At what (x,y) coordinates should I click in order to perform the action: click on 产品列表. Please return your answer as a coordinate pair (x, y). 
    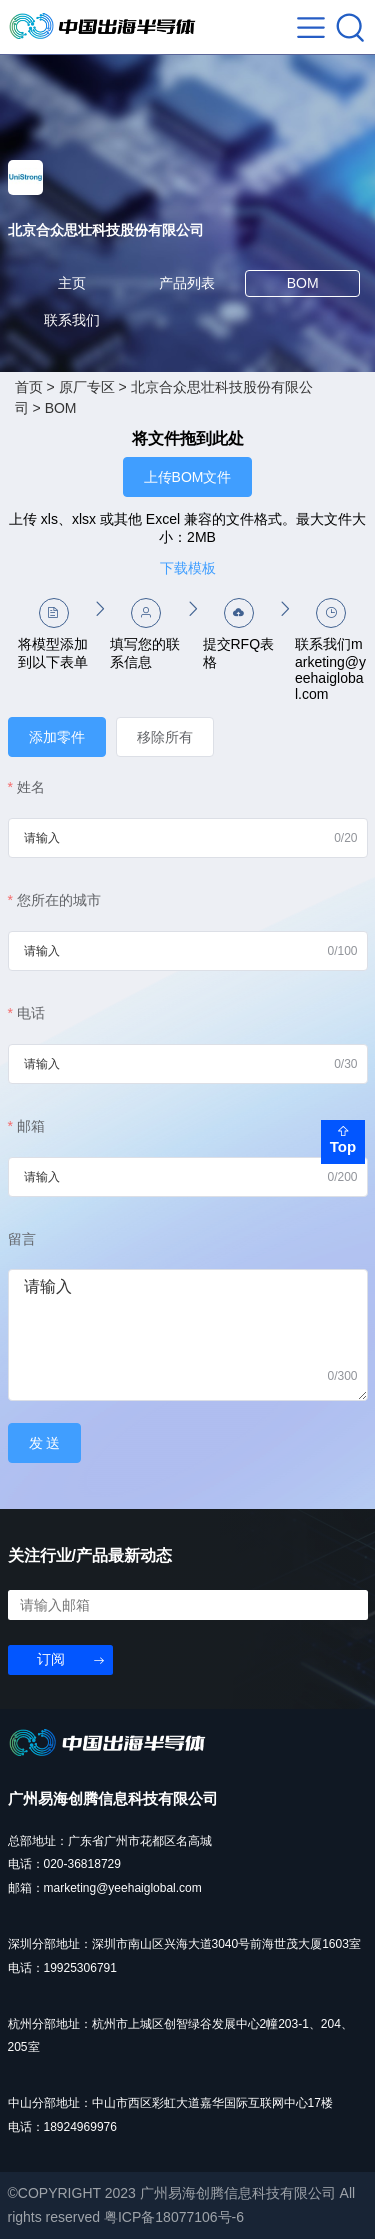
    Looking at the image, I should click on (187, 283).